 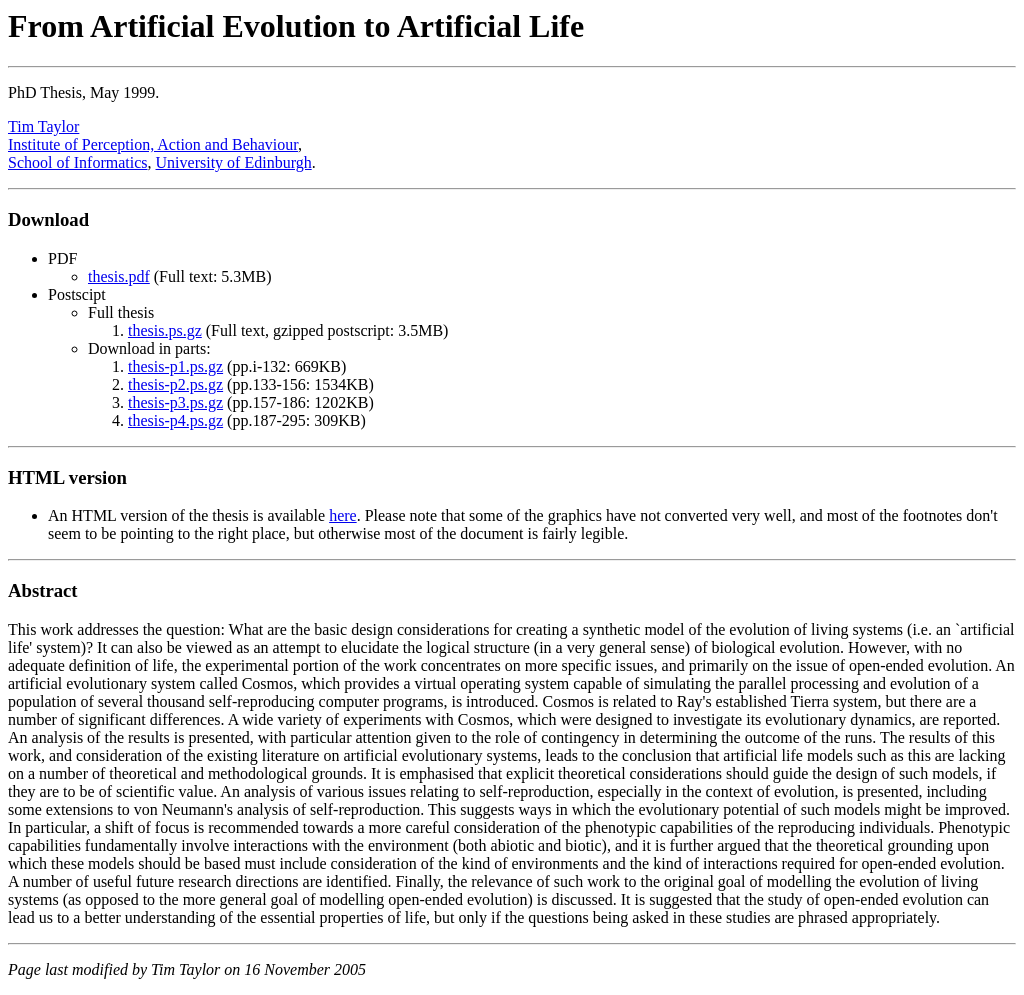 I want to click on University of Edinburgh, so click(x=234, y=162).